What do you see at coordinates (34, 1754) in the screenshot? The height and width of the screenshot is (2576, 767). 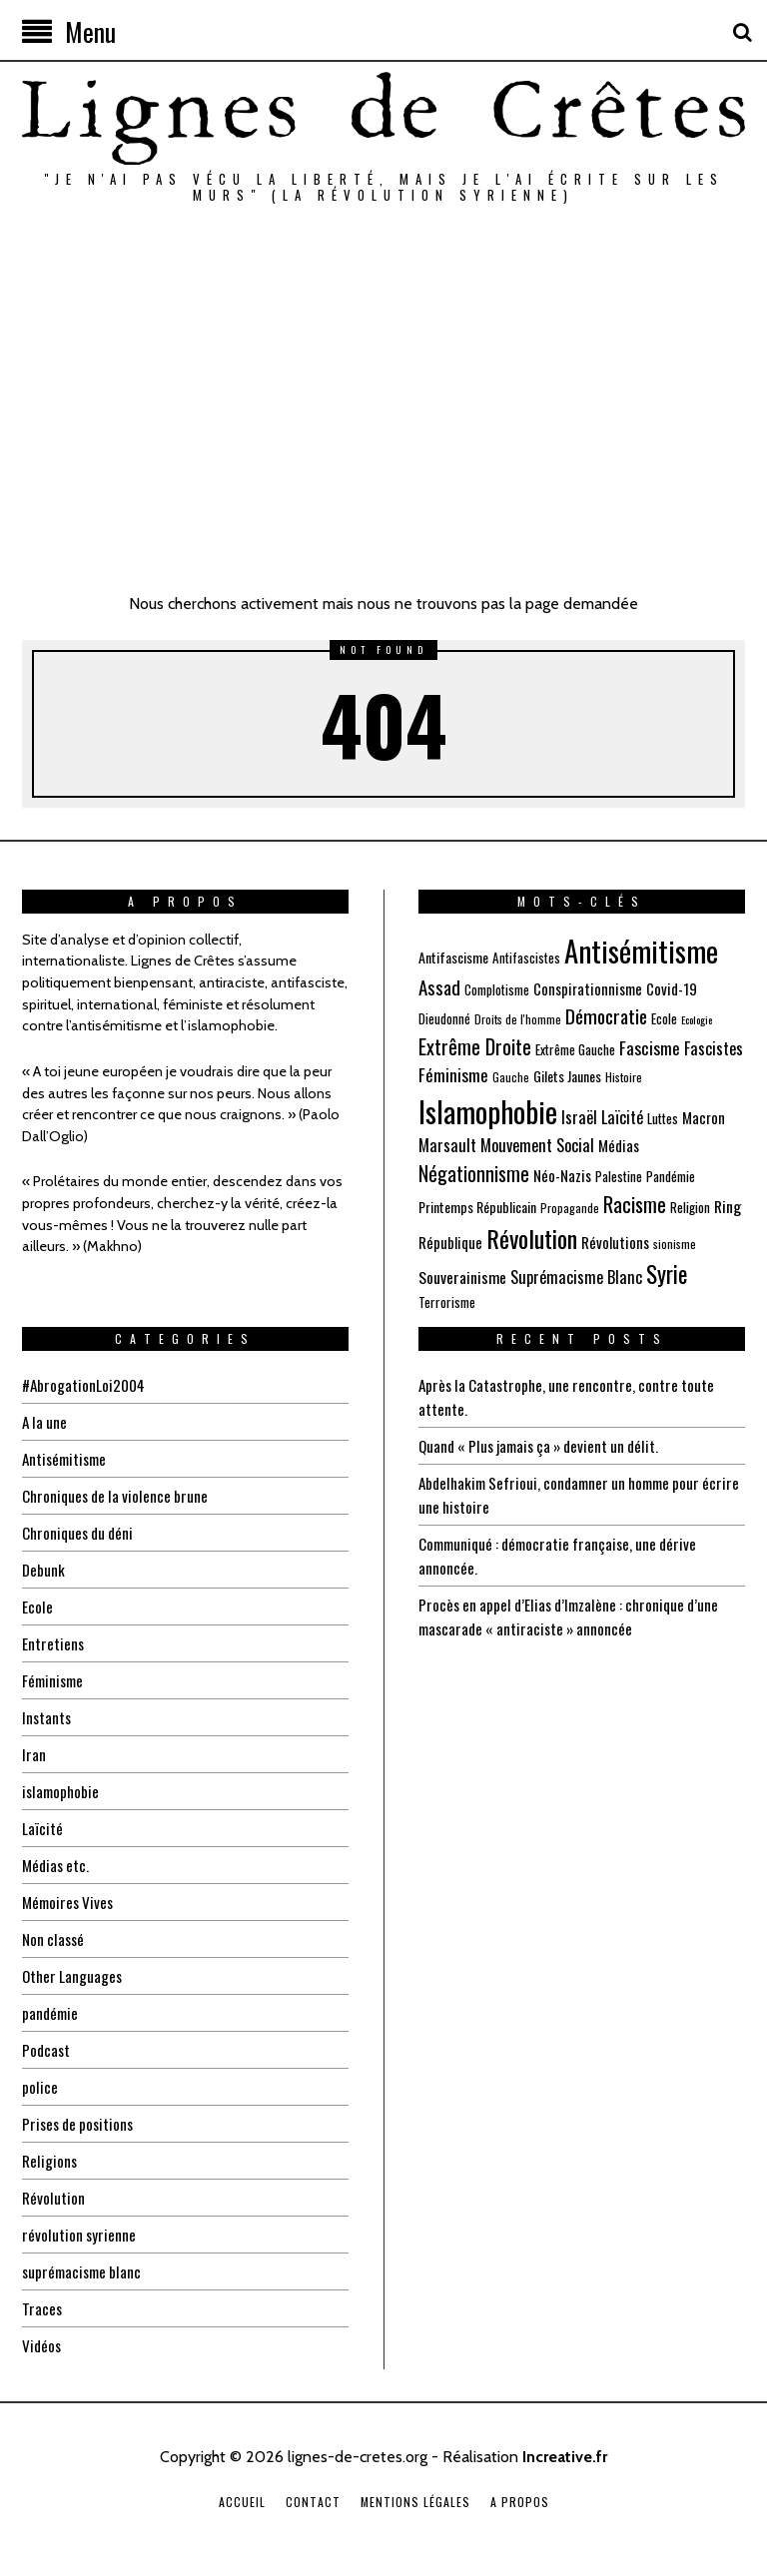 I see `Iran` at bounding box center [34, 1754].